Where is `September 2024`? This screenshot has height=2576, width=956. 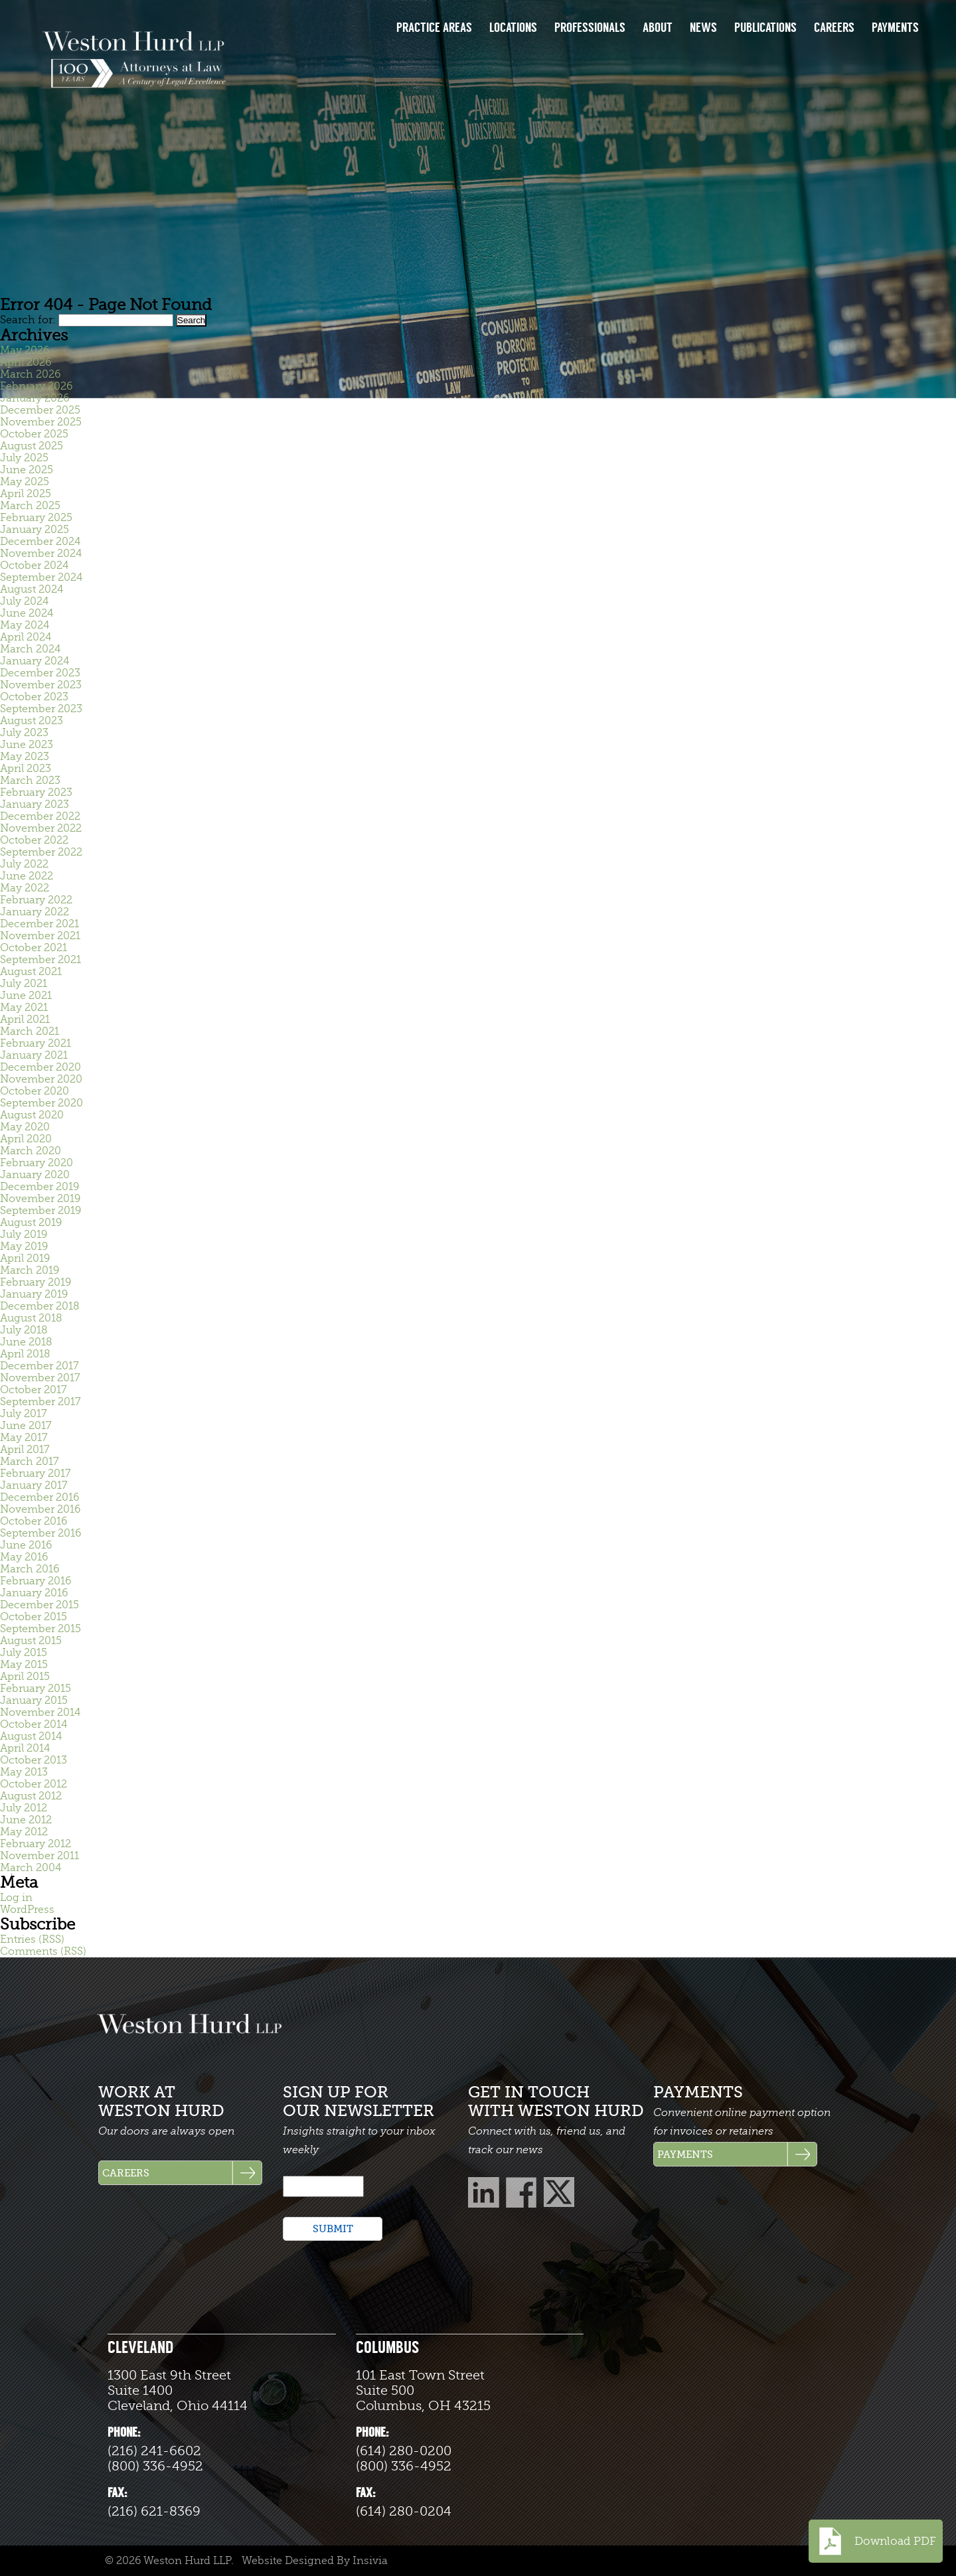 September 2024 is located at coordinates (41, 577).